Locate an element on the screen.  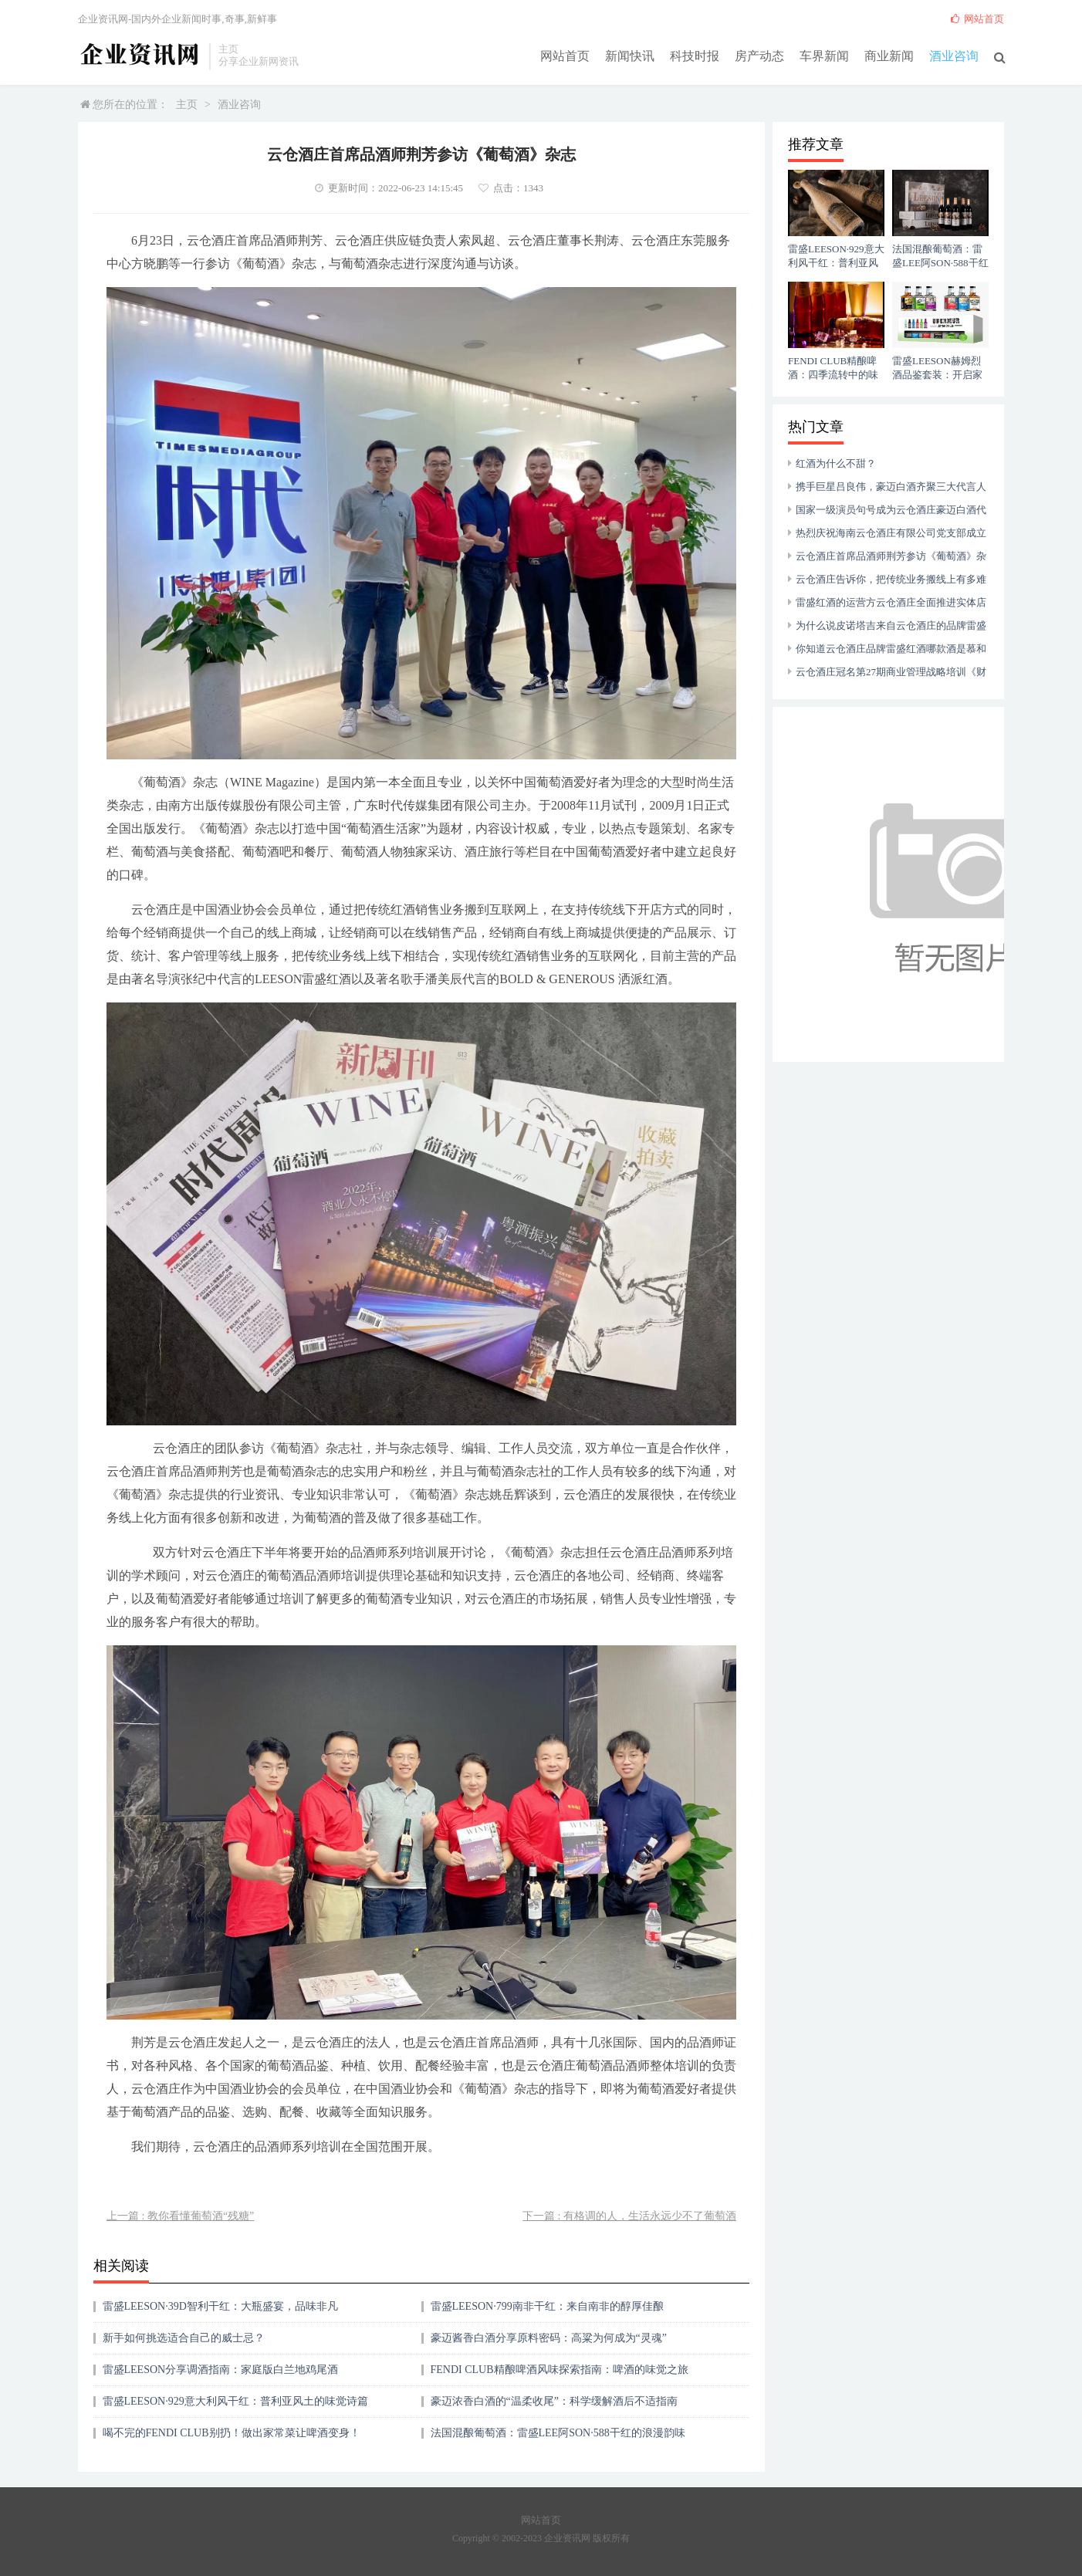
红酒为什么不甜？ is located at coordinates (836, 463).